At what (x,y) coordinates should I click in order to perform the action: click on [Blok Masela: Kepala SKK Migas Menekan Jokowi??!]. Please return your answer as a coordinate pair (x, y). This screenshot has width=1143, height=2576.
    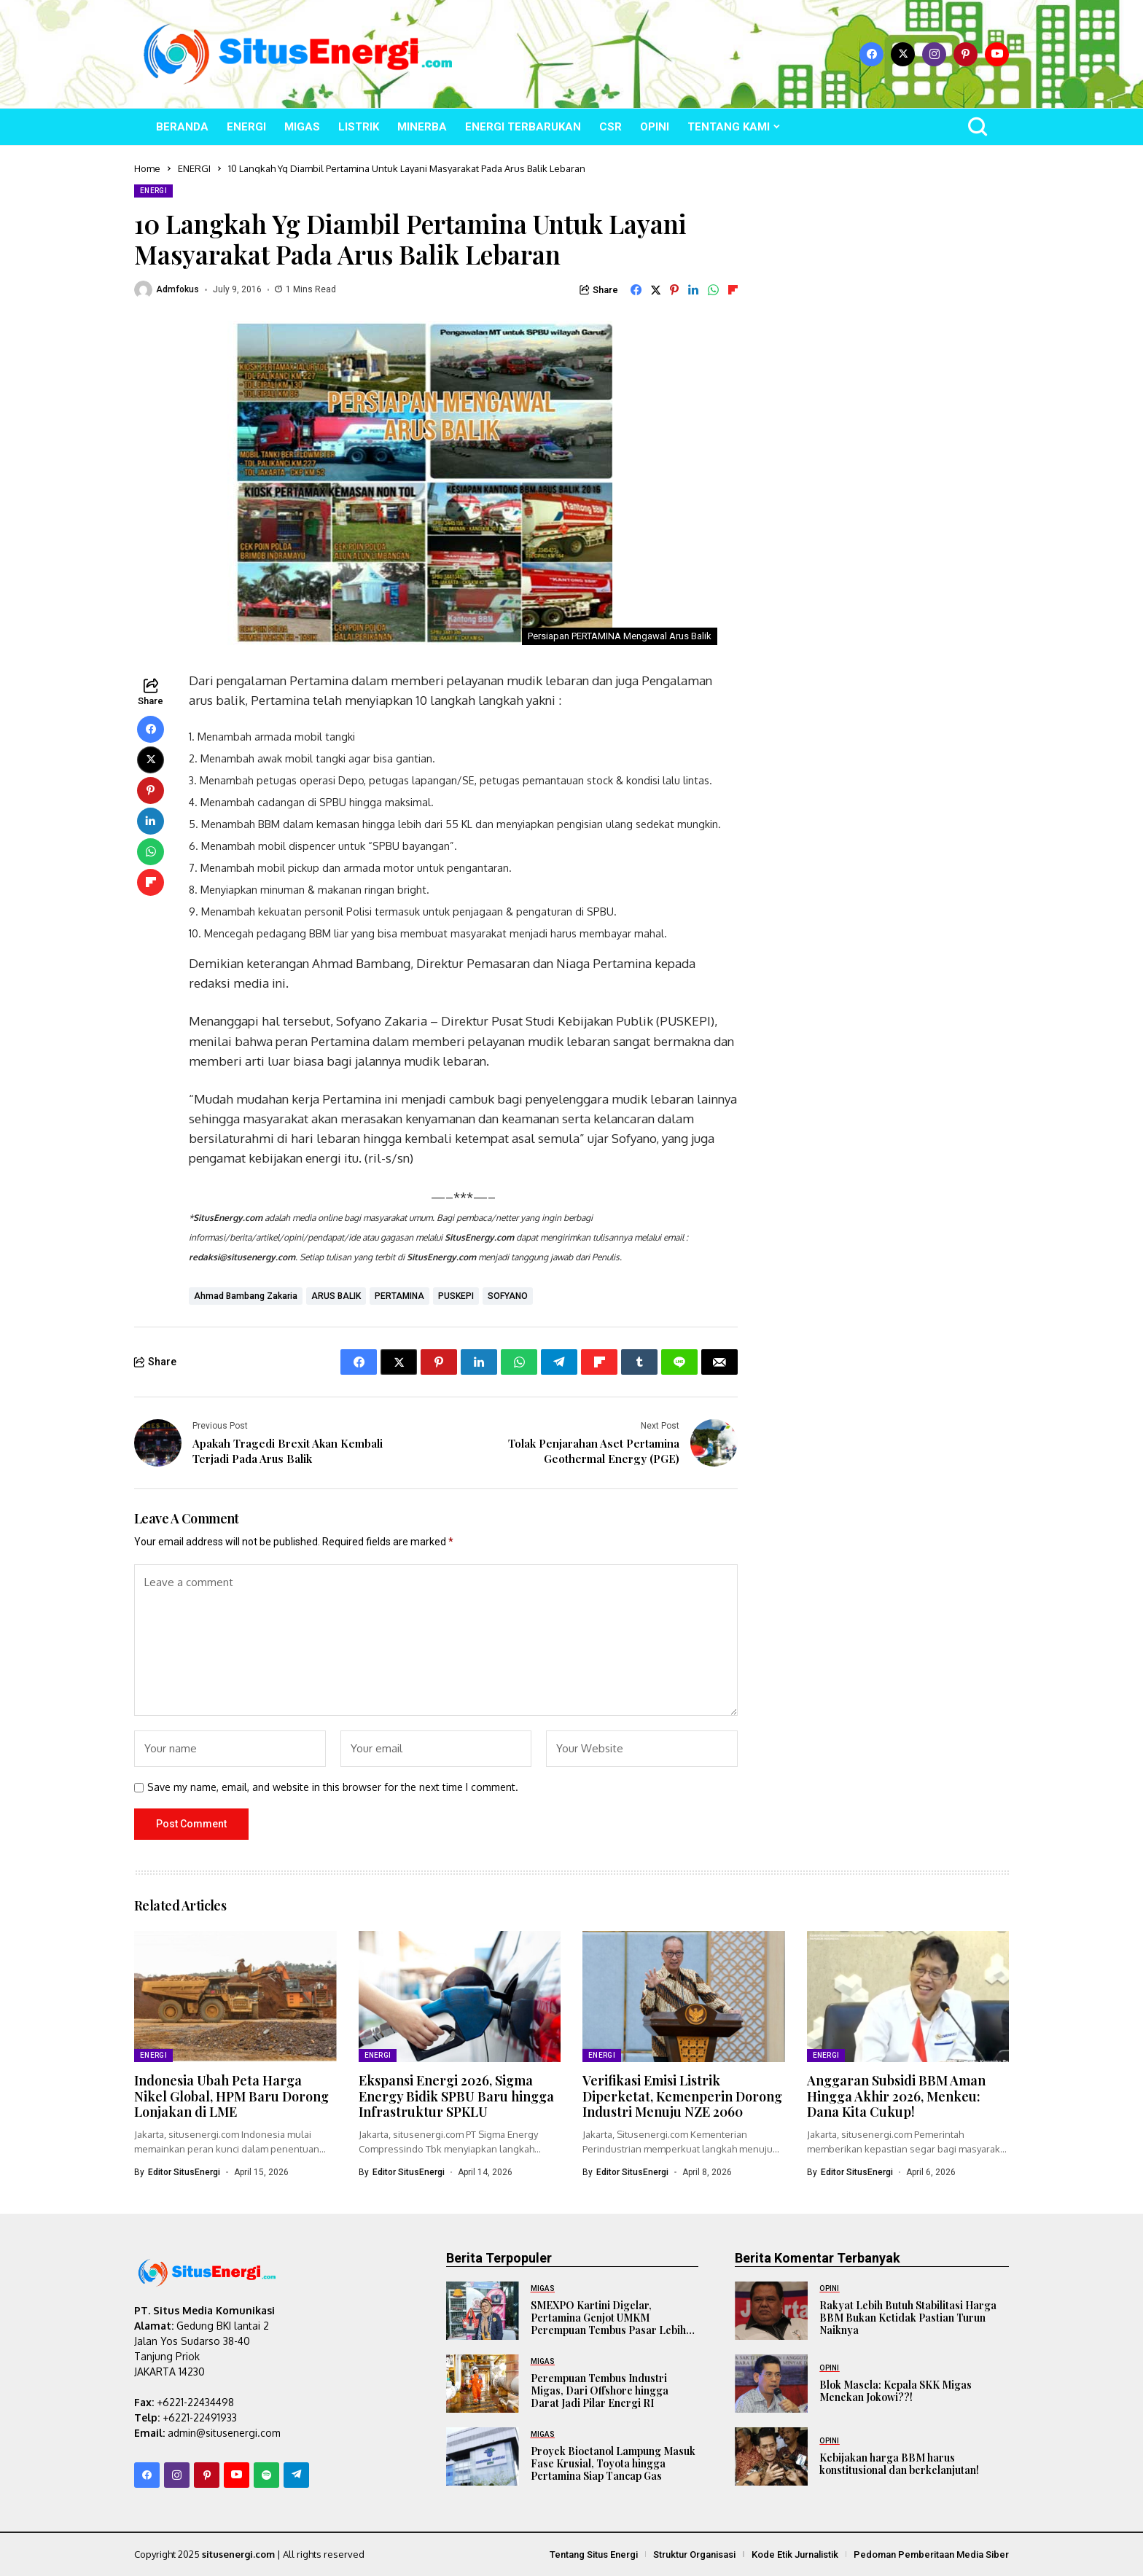
    Looking at the image, I should click on (771, 2383).